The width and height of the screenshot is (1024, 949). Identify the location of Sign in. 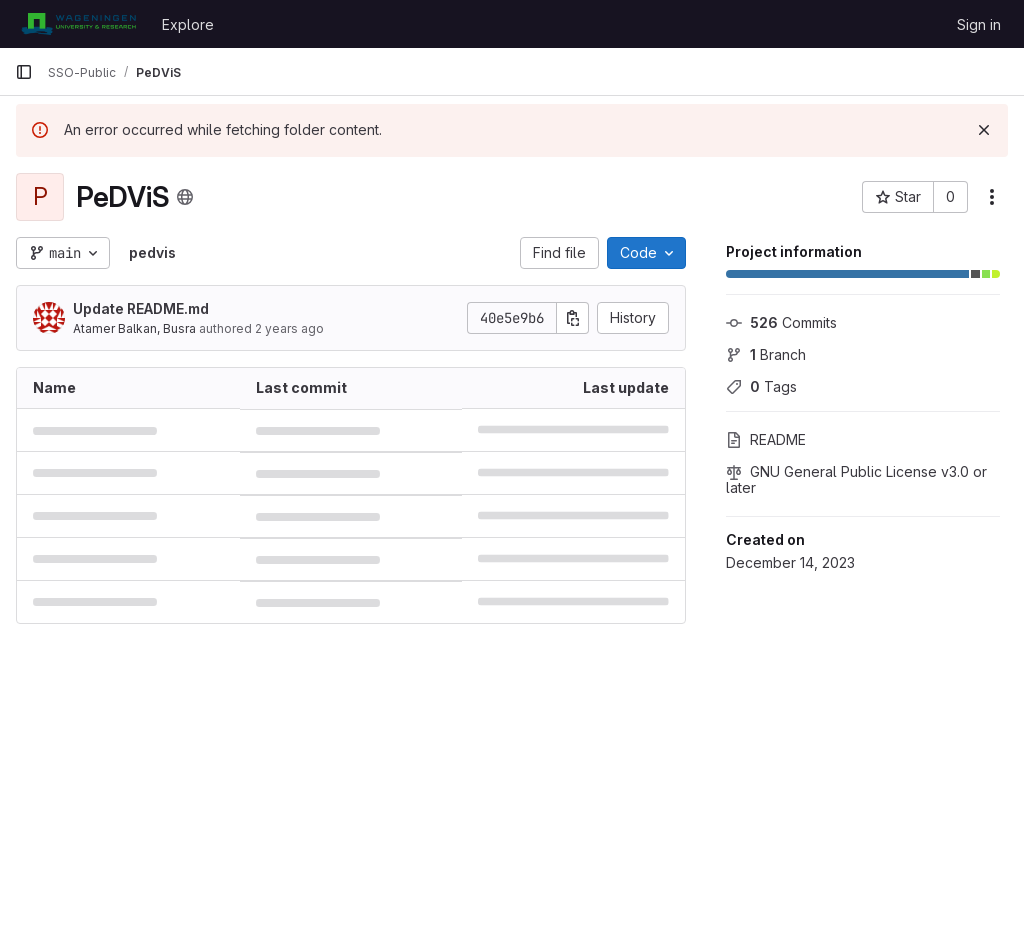
(979, 24).